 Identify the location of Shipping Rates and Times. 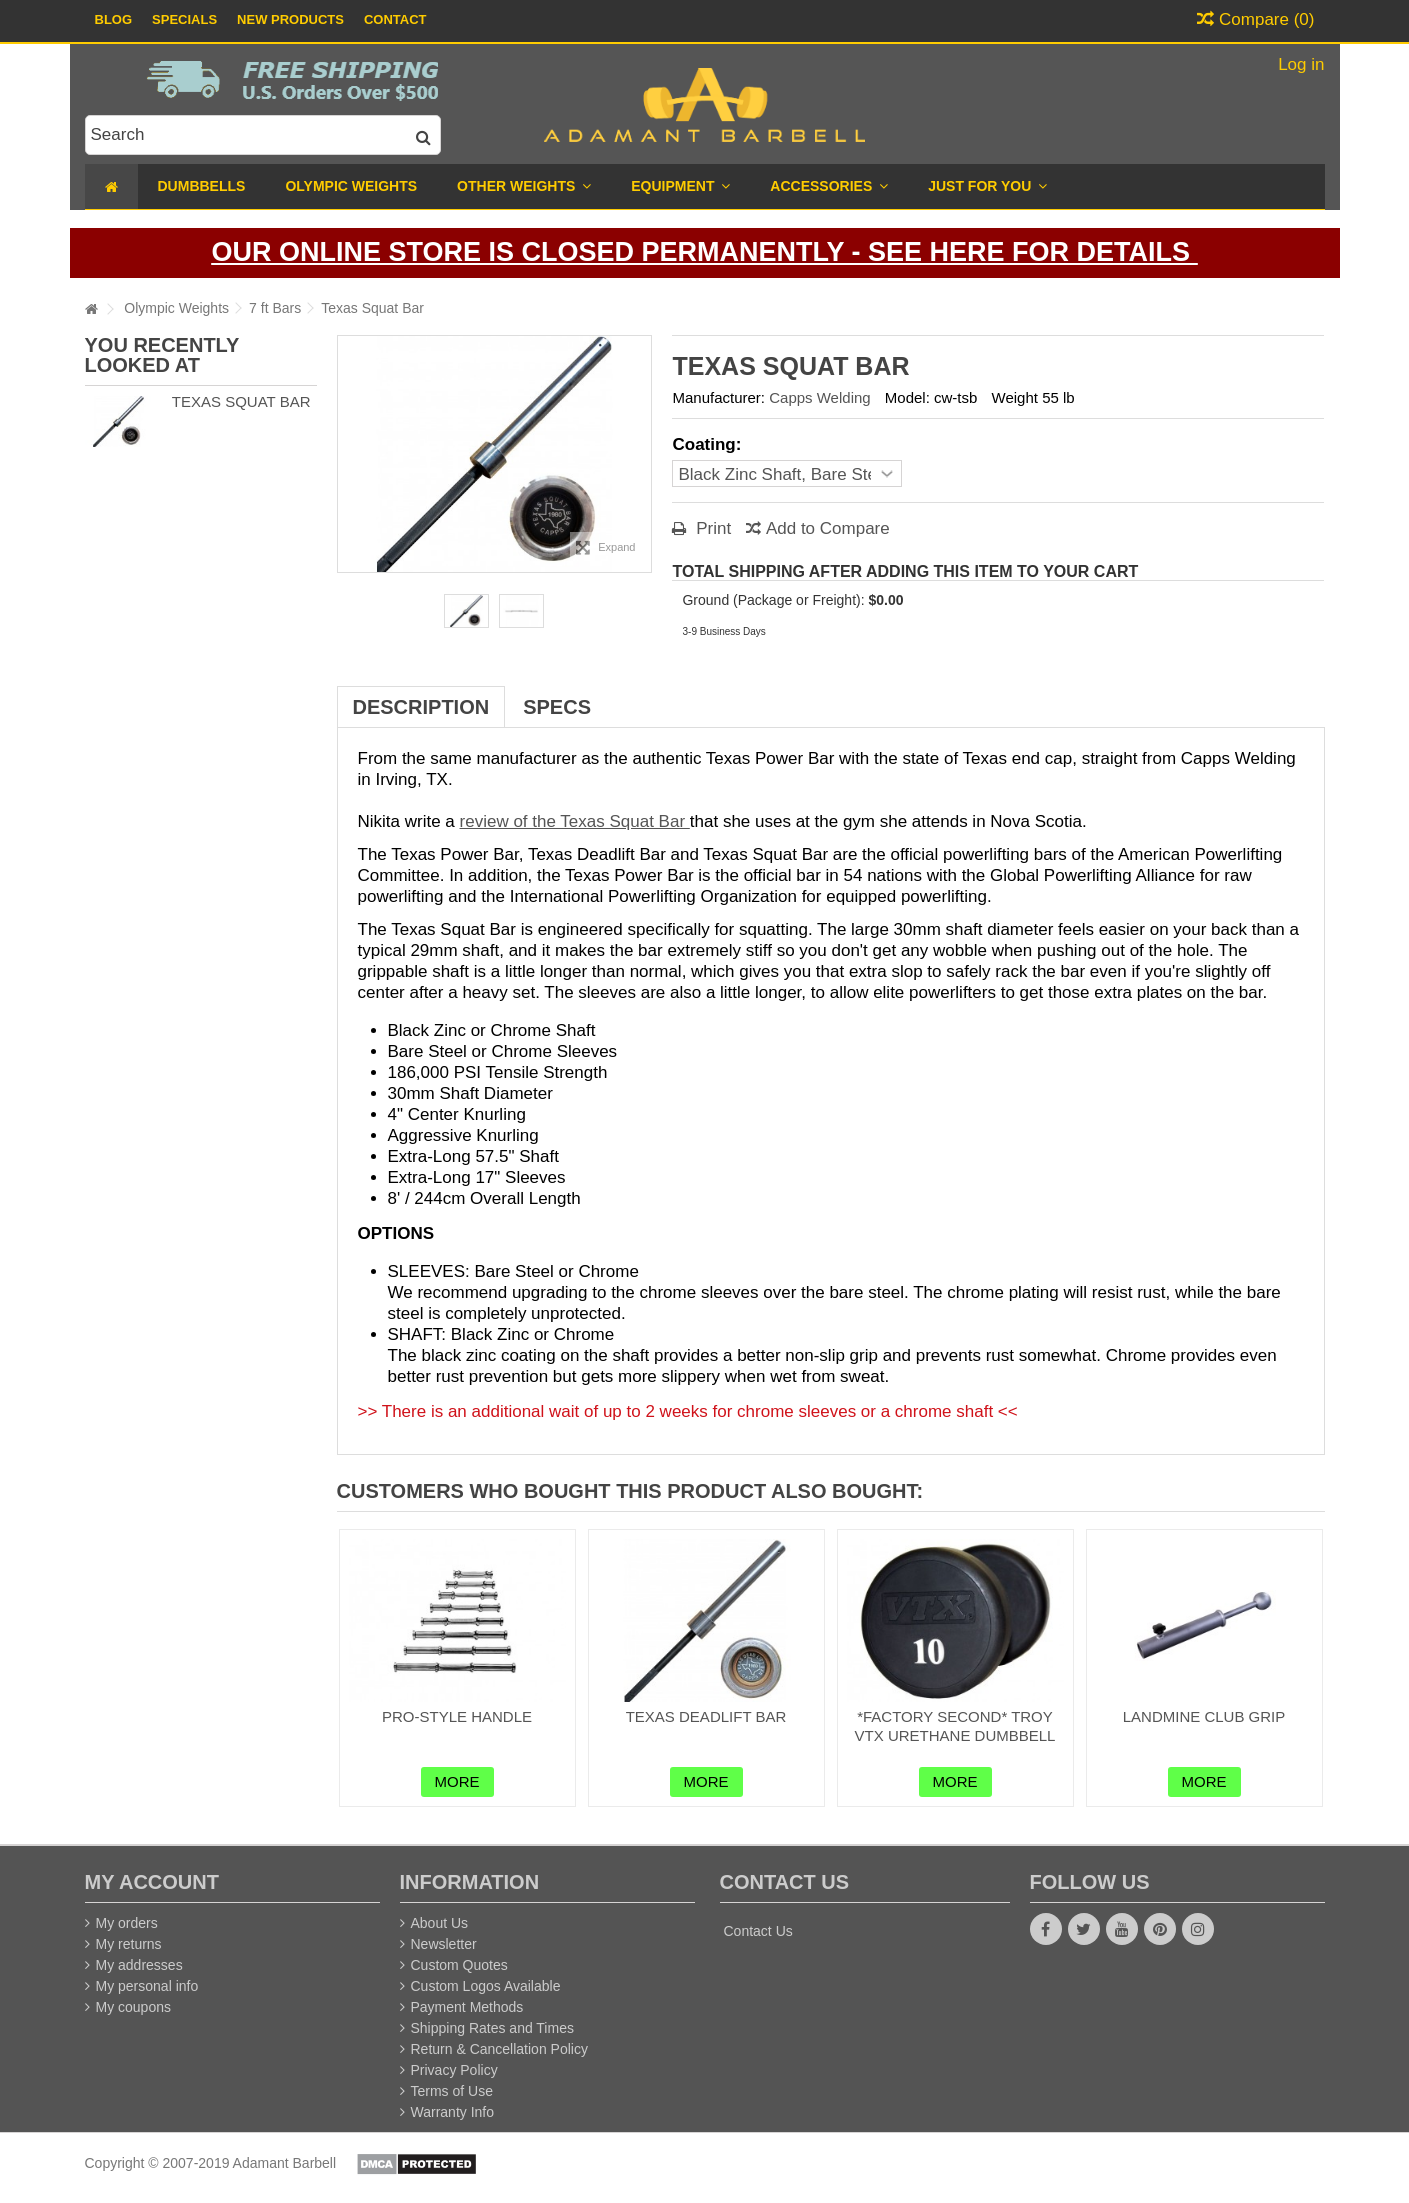
(492, 2028).